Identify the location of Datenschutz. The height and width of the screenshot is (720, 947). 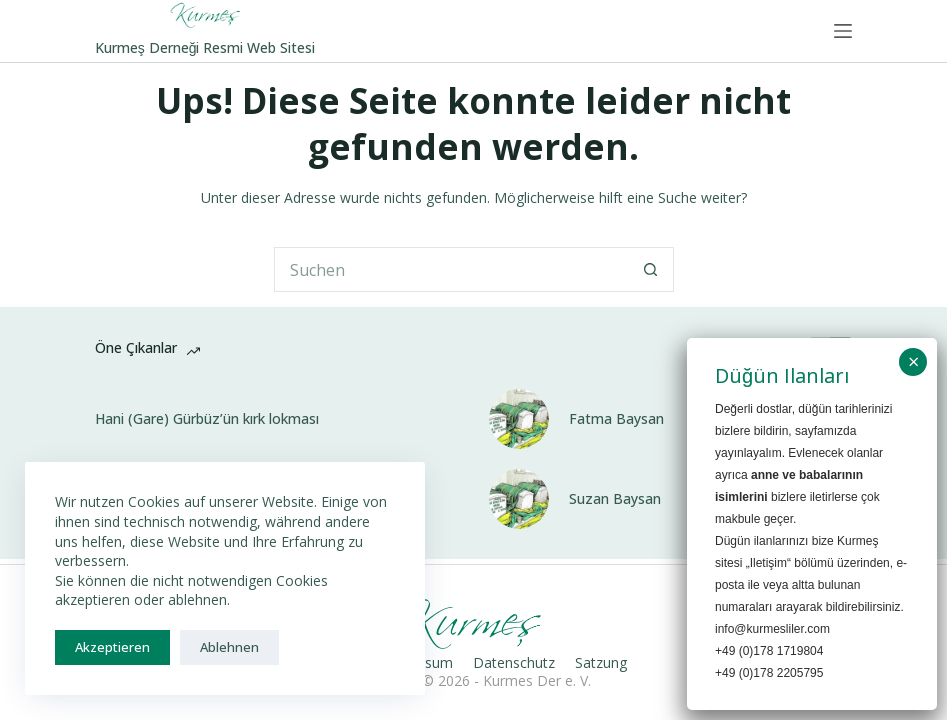
(514, 663).